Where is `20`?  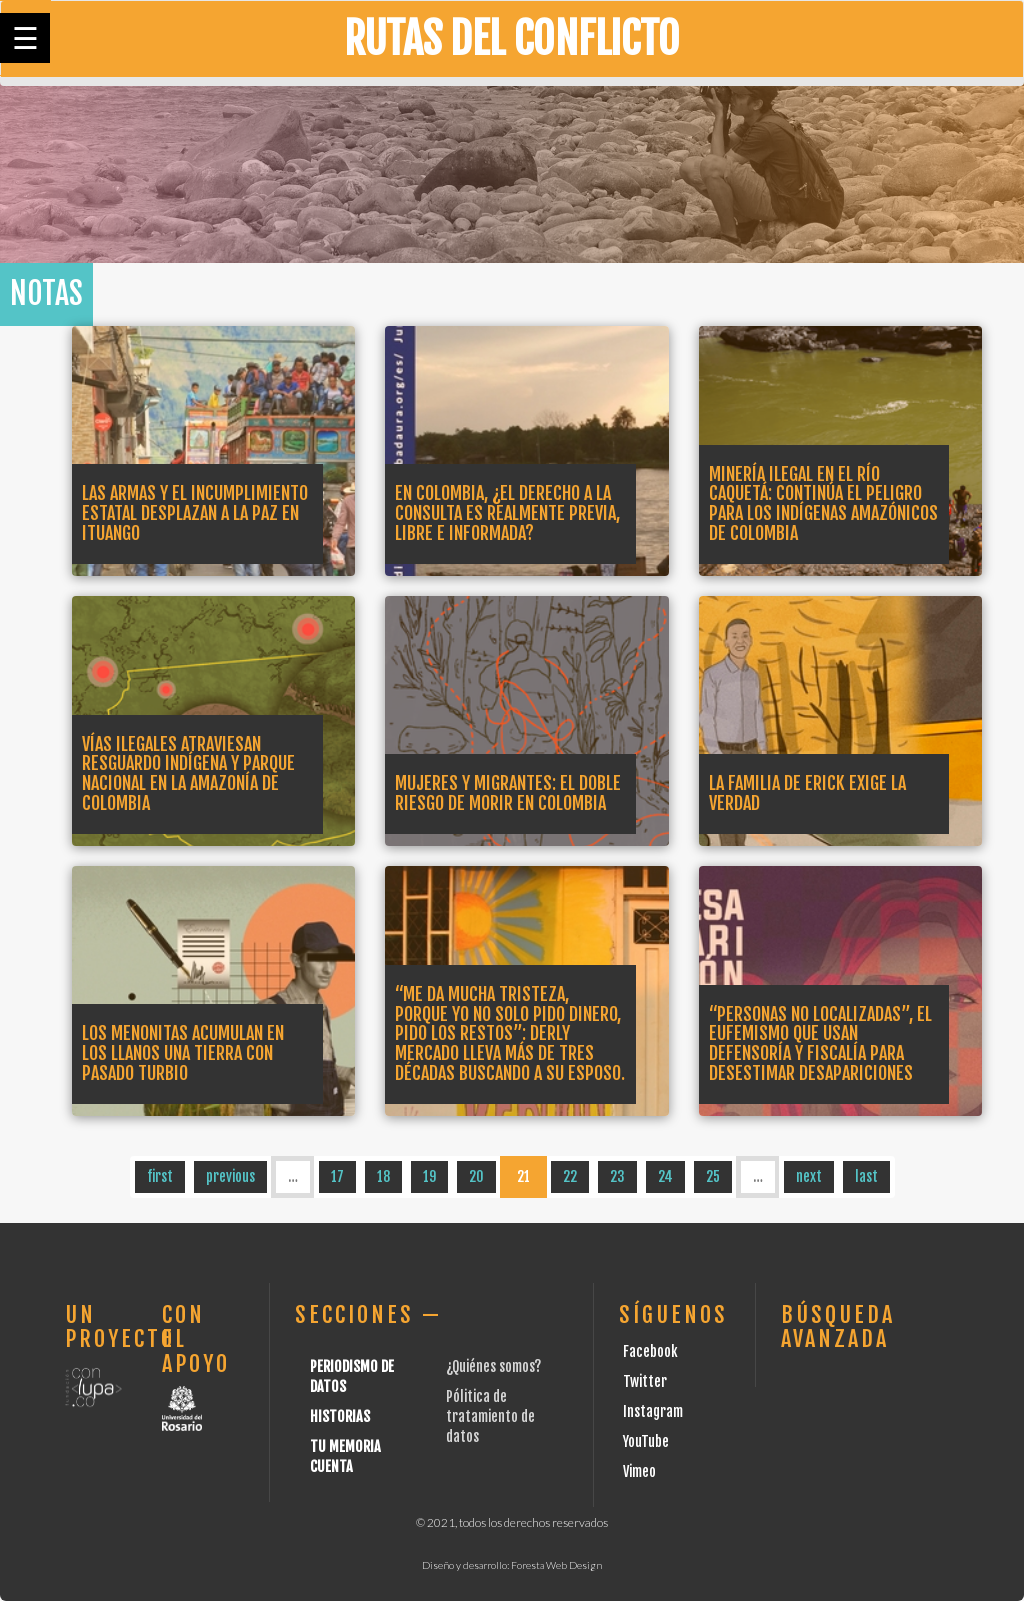 20 is located at coordinates (476, 1176).